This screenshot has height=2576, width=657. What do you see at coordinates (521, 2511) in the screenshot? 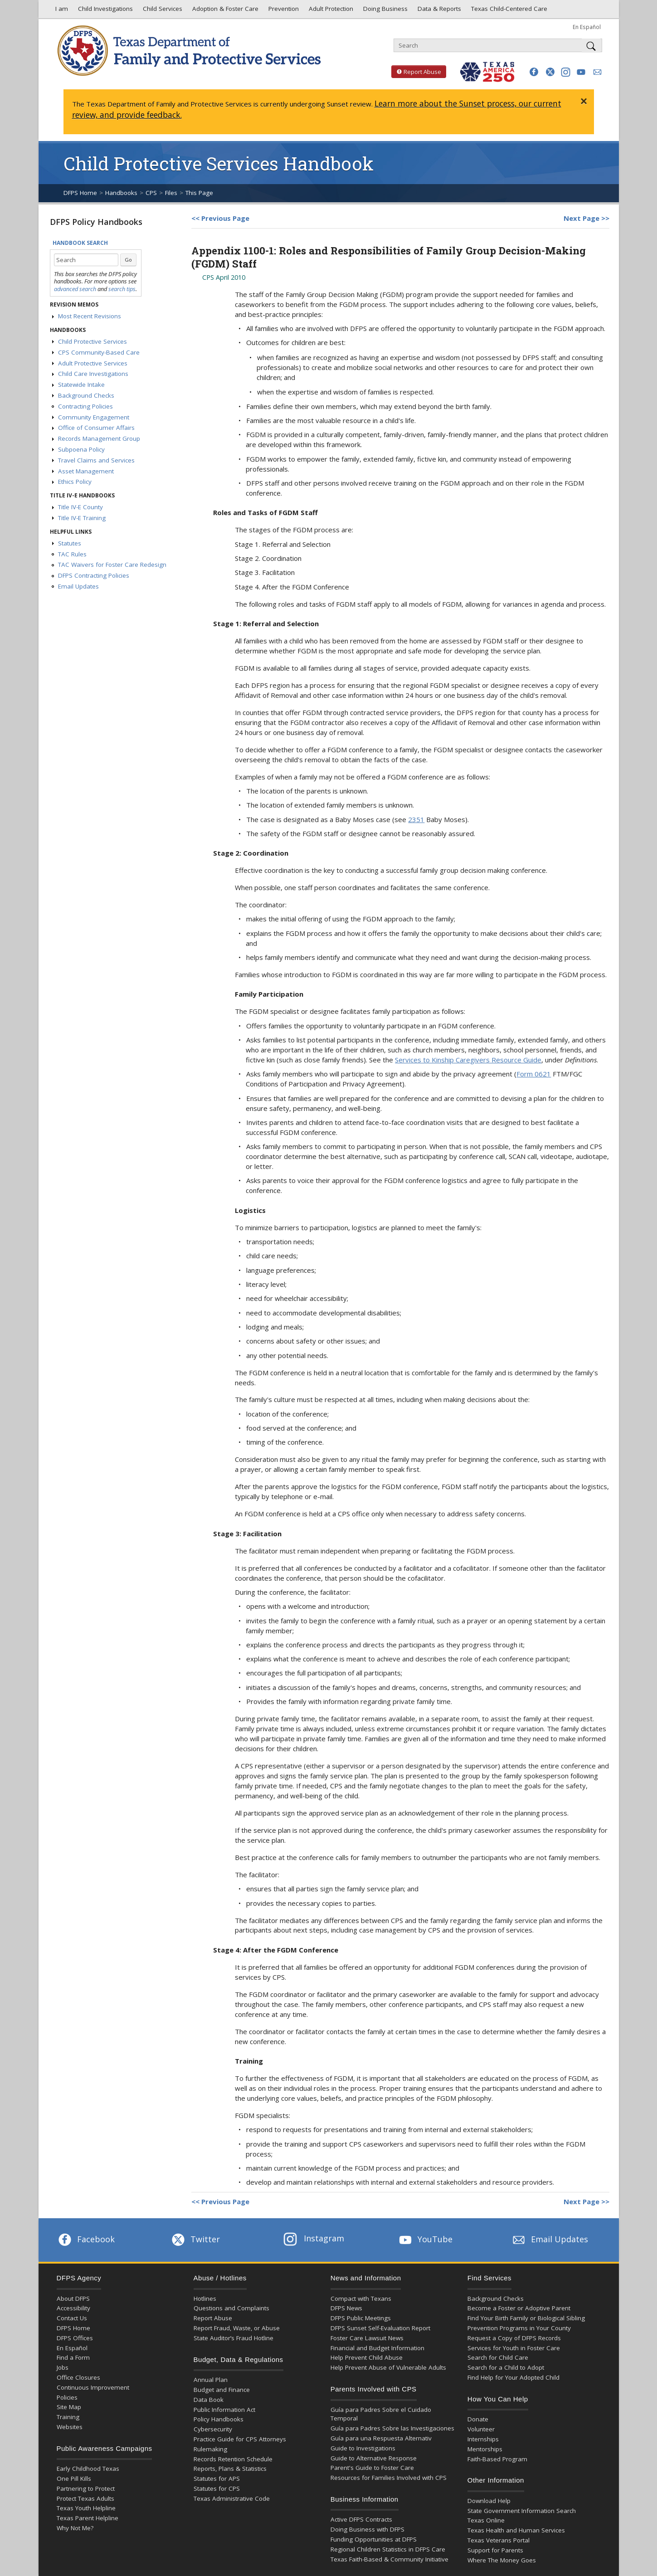
I see `State Government Information Search` at bounding box center [521, 2511].